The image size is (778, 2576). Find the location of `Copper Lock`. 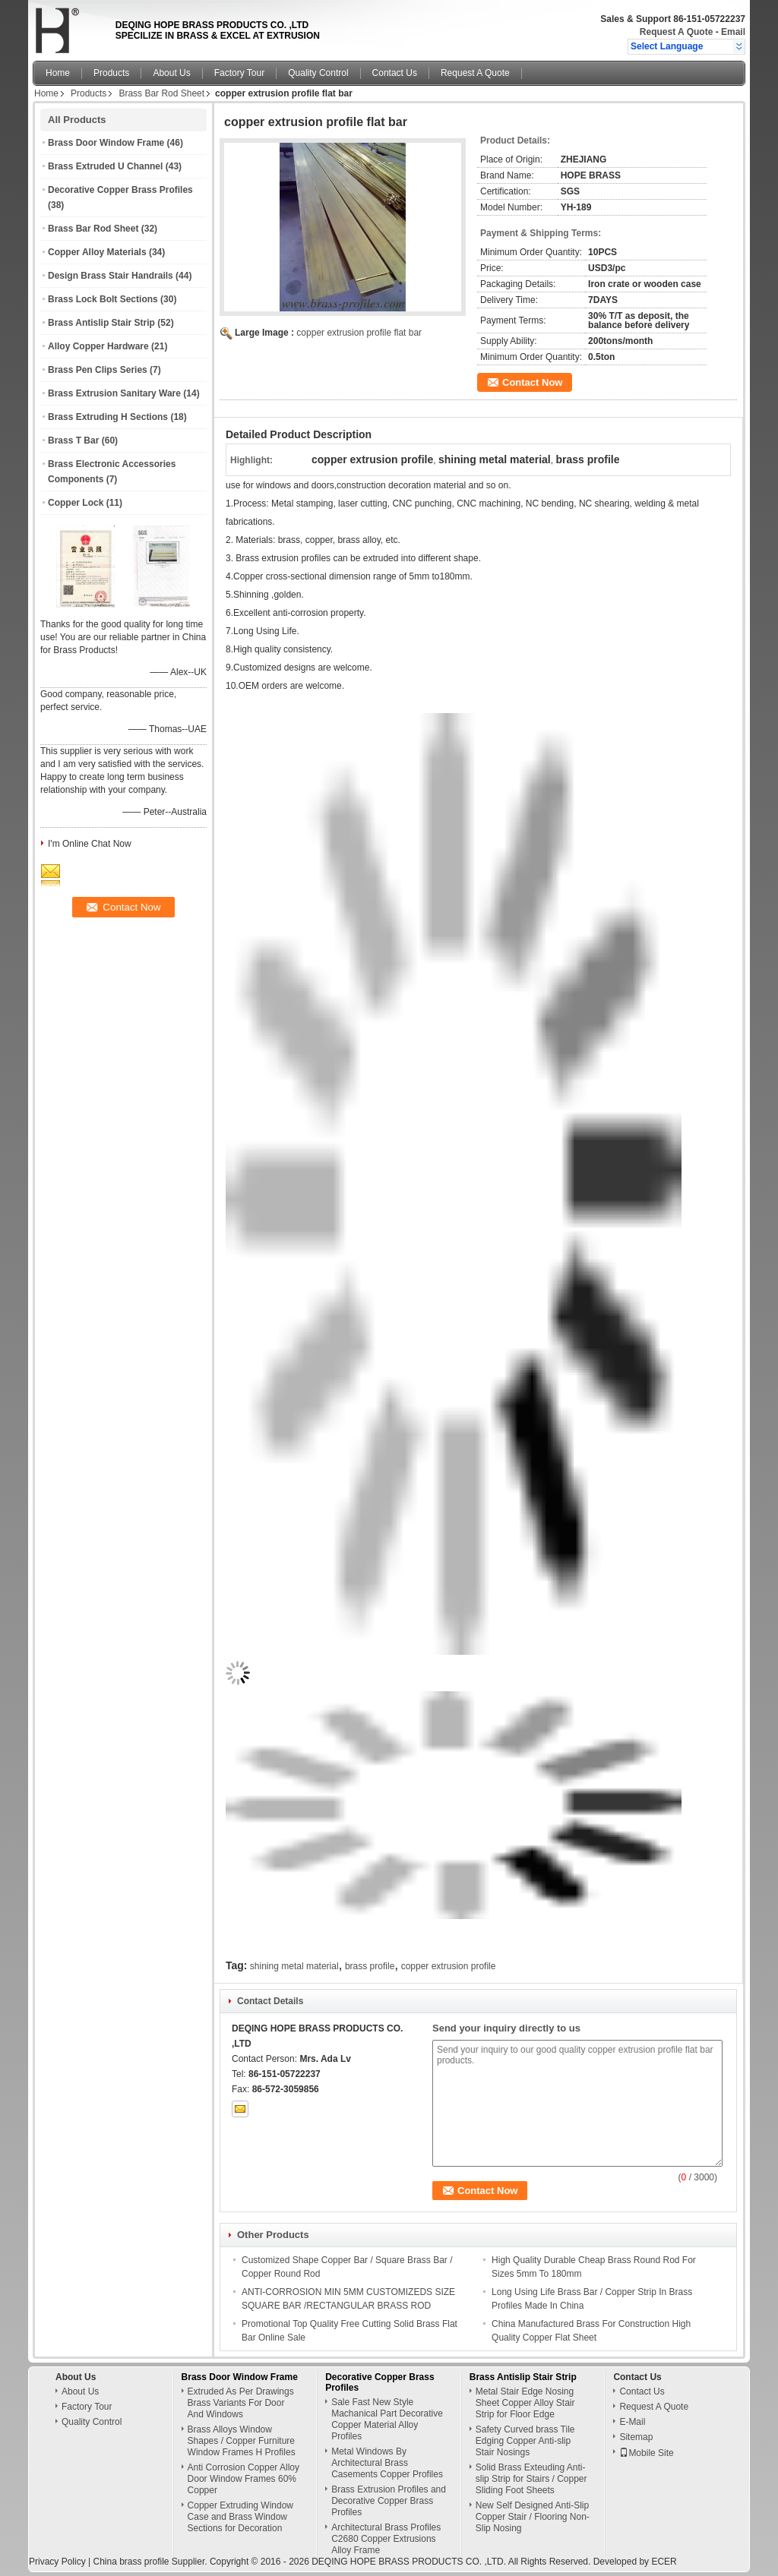

Copper Lock is located at coordinates (75, 502).